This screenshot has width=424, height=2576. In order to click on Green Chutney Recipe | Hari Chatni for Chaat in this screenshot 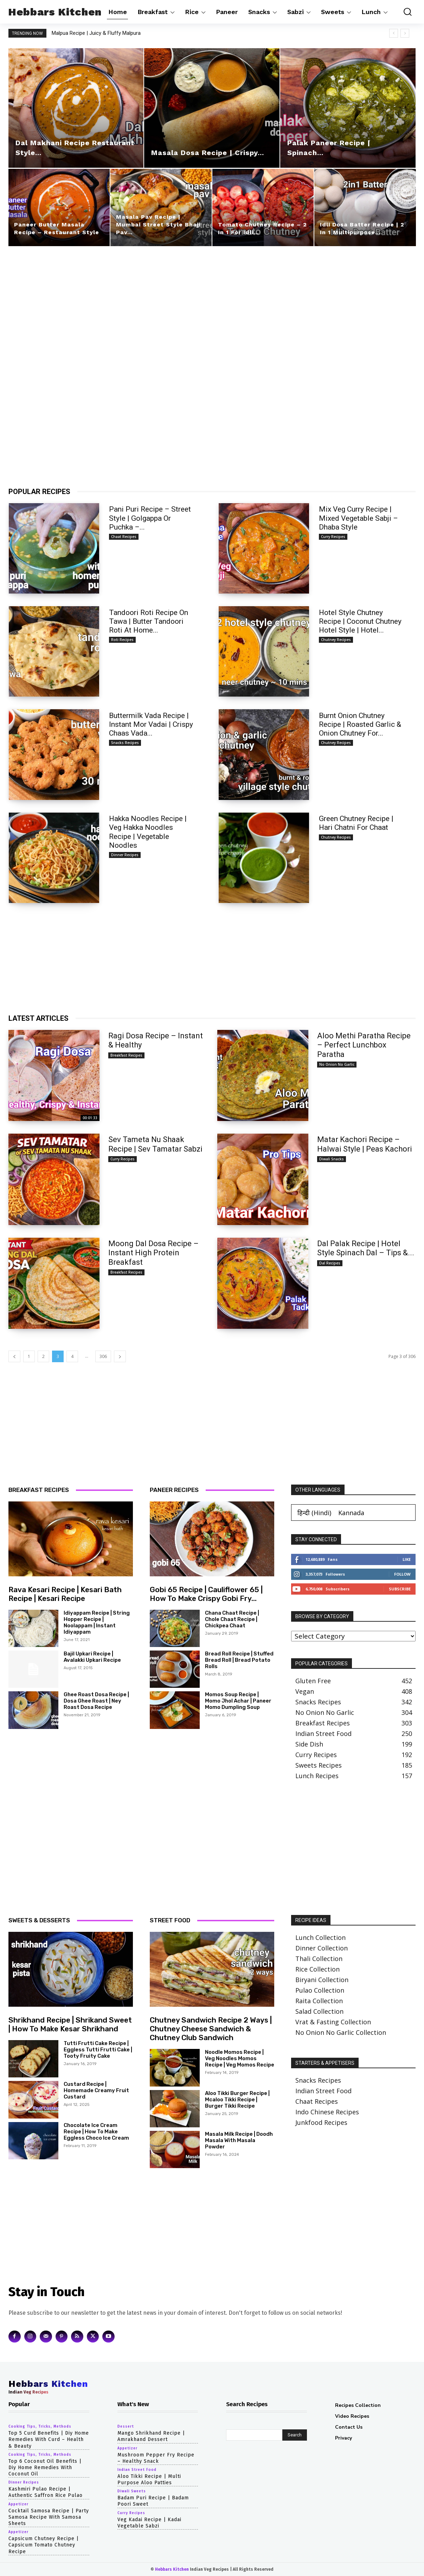, I will do `click(356, 823)`.